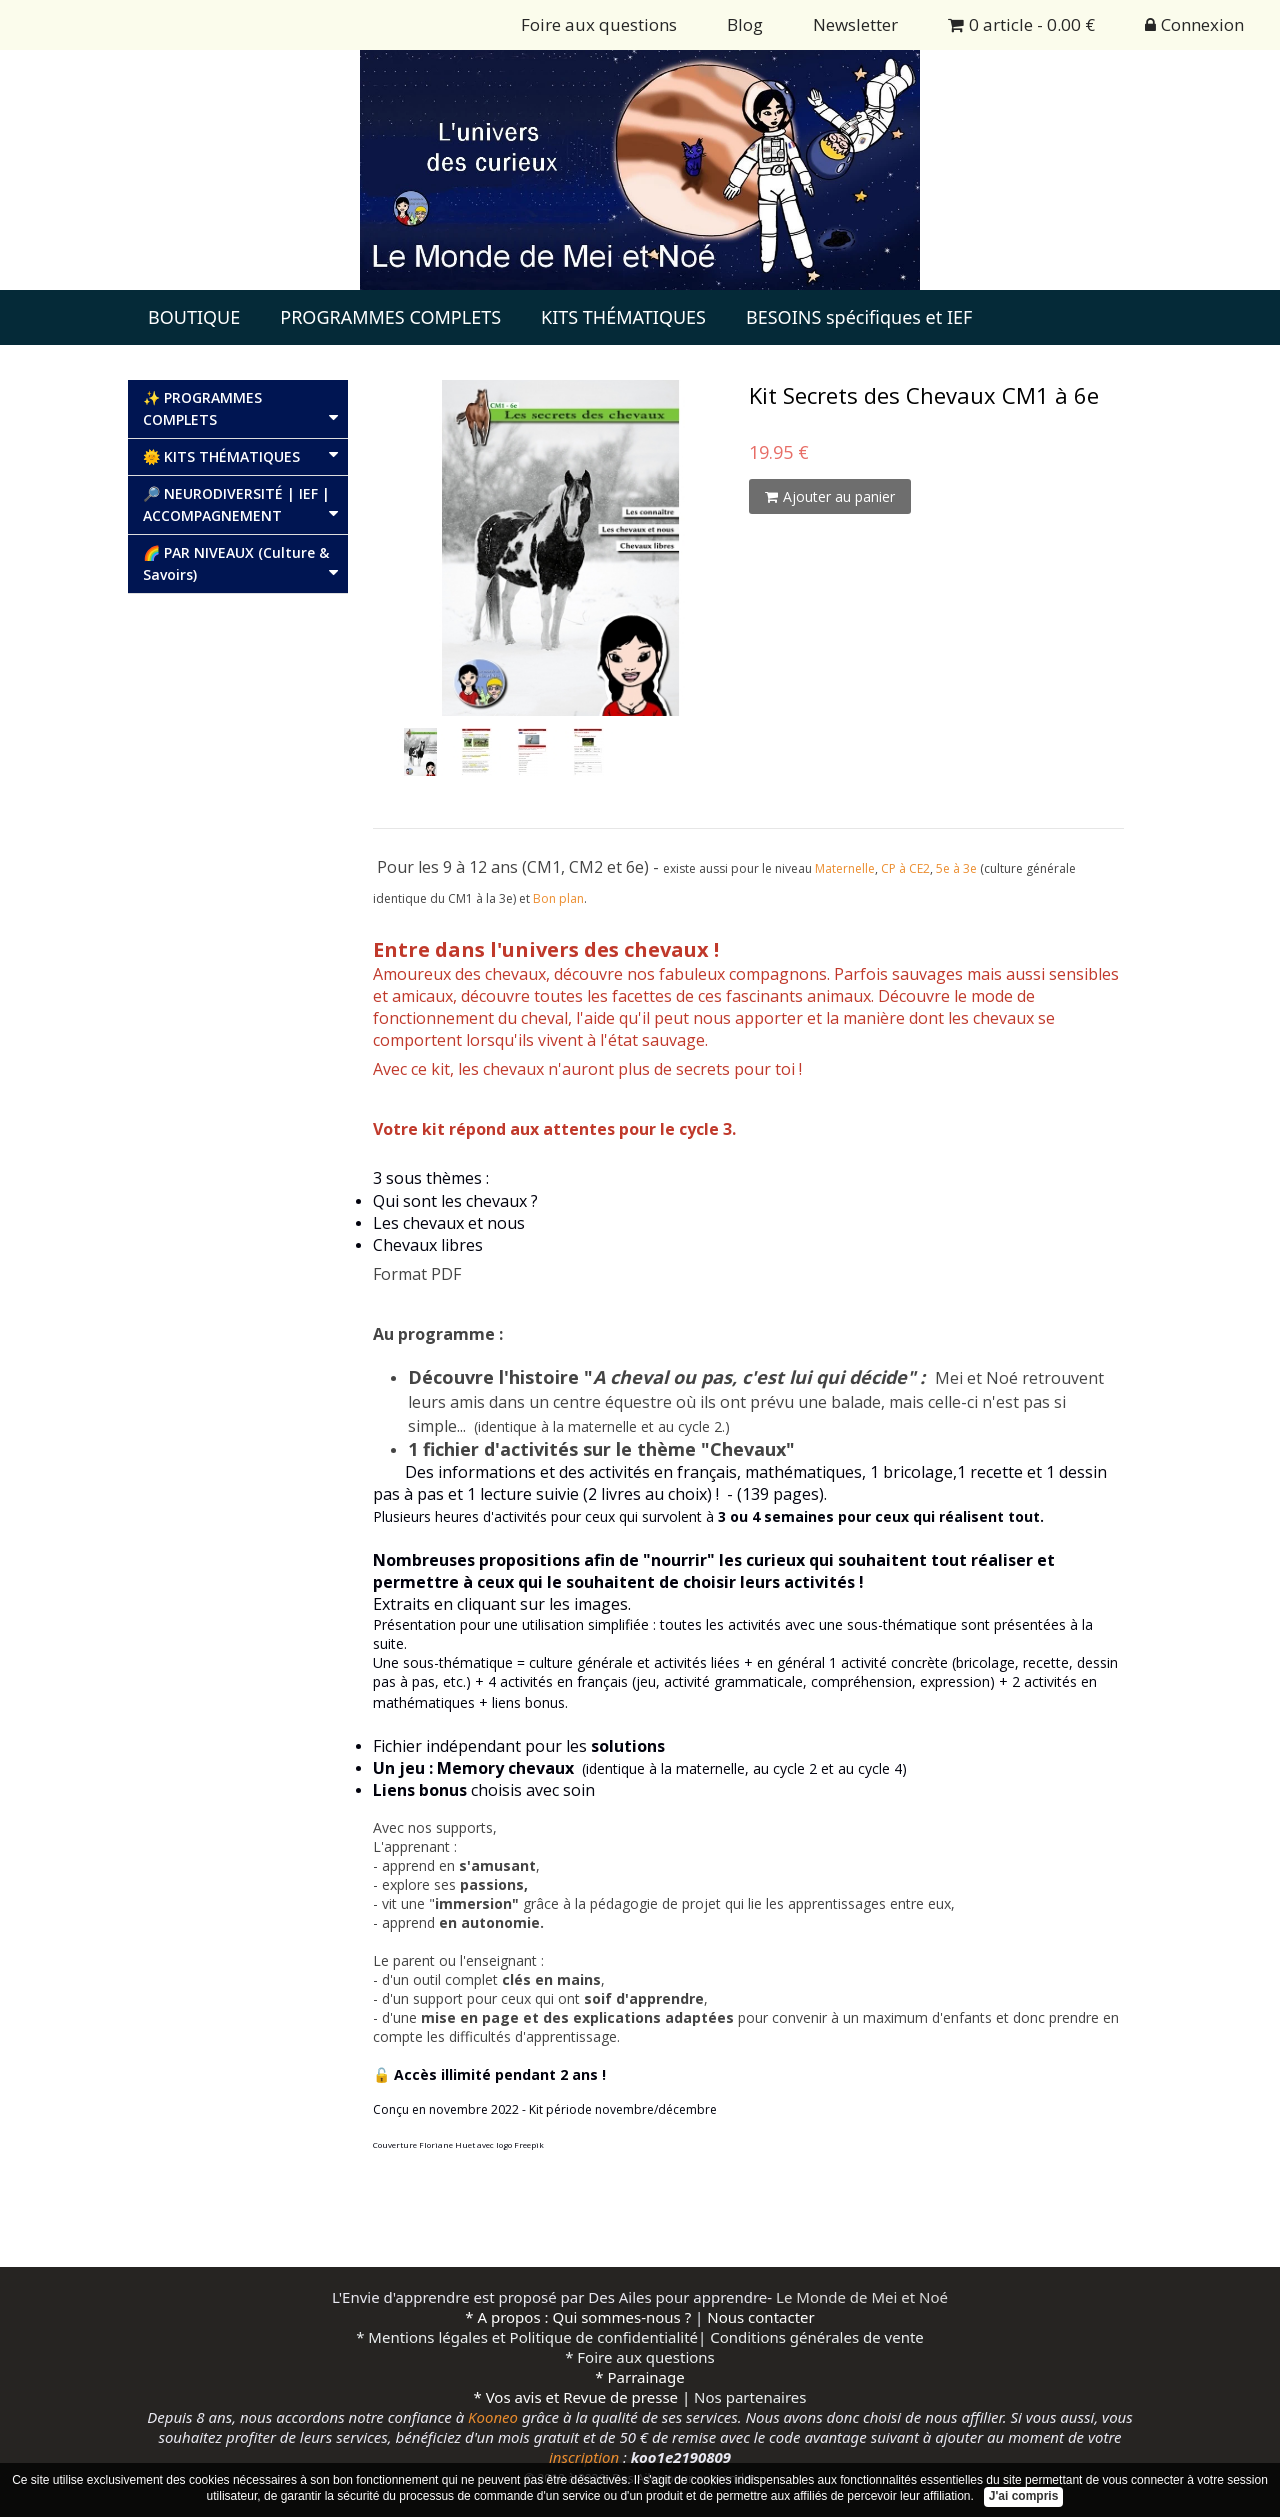 The image size is (1280, 2517). I want to click on PROGRAMMES COMPLETS, so click(390, 317).